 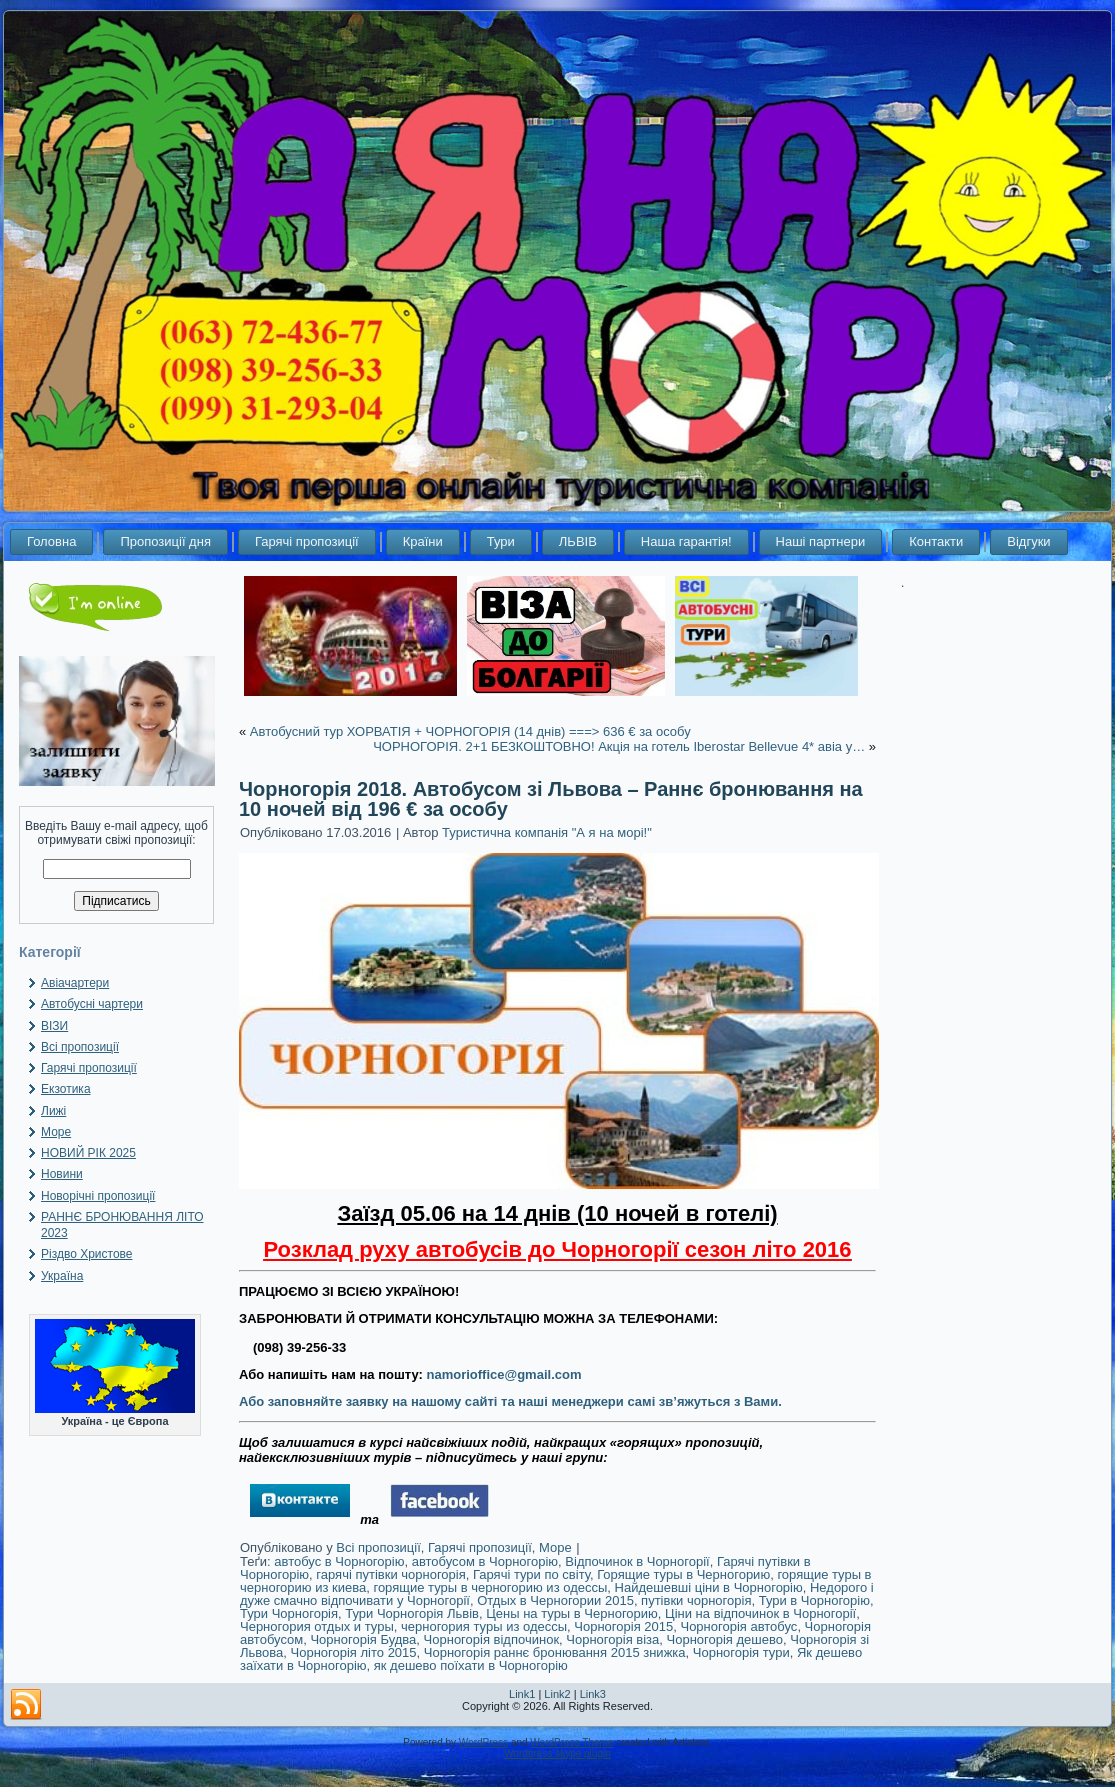 What do you see at coordinates (483, 1742) in the screenshot?
I see `WordPress` at bounding box center [483, 1742].